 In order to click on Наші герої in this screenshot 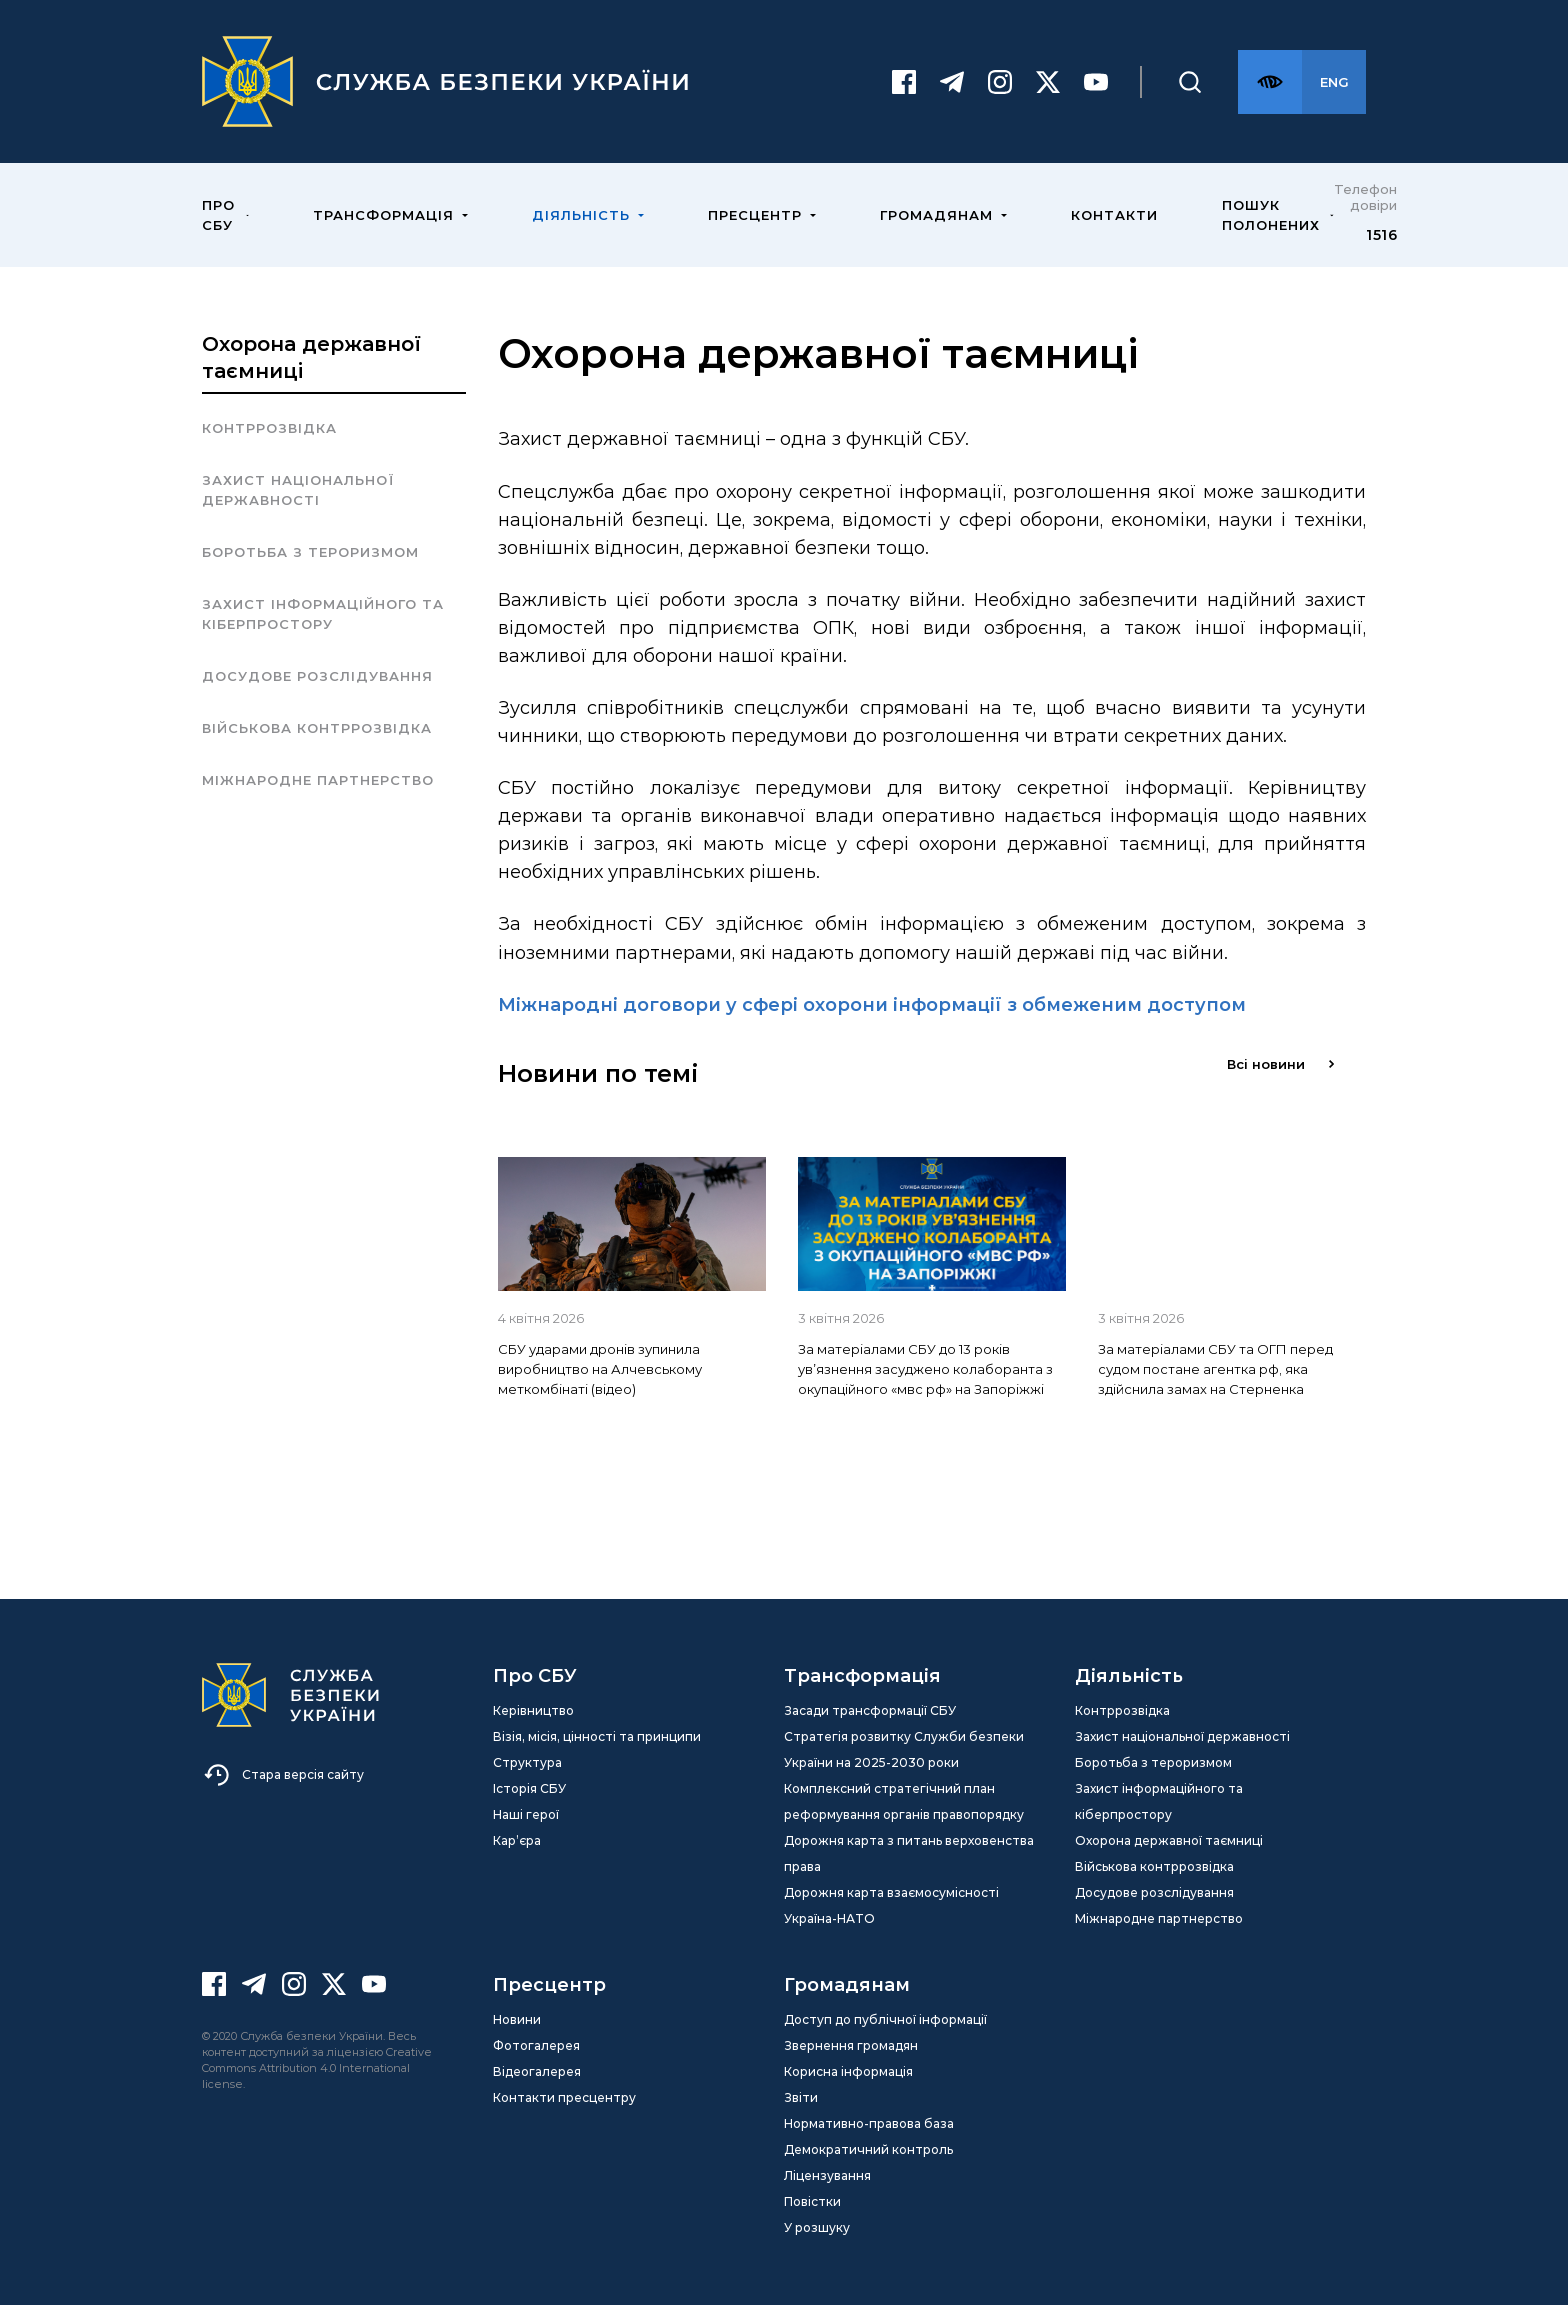, I will do `click(526, 1814)`.